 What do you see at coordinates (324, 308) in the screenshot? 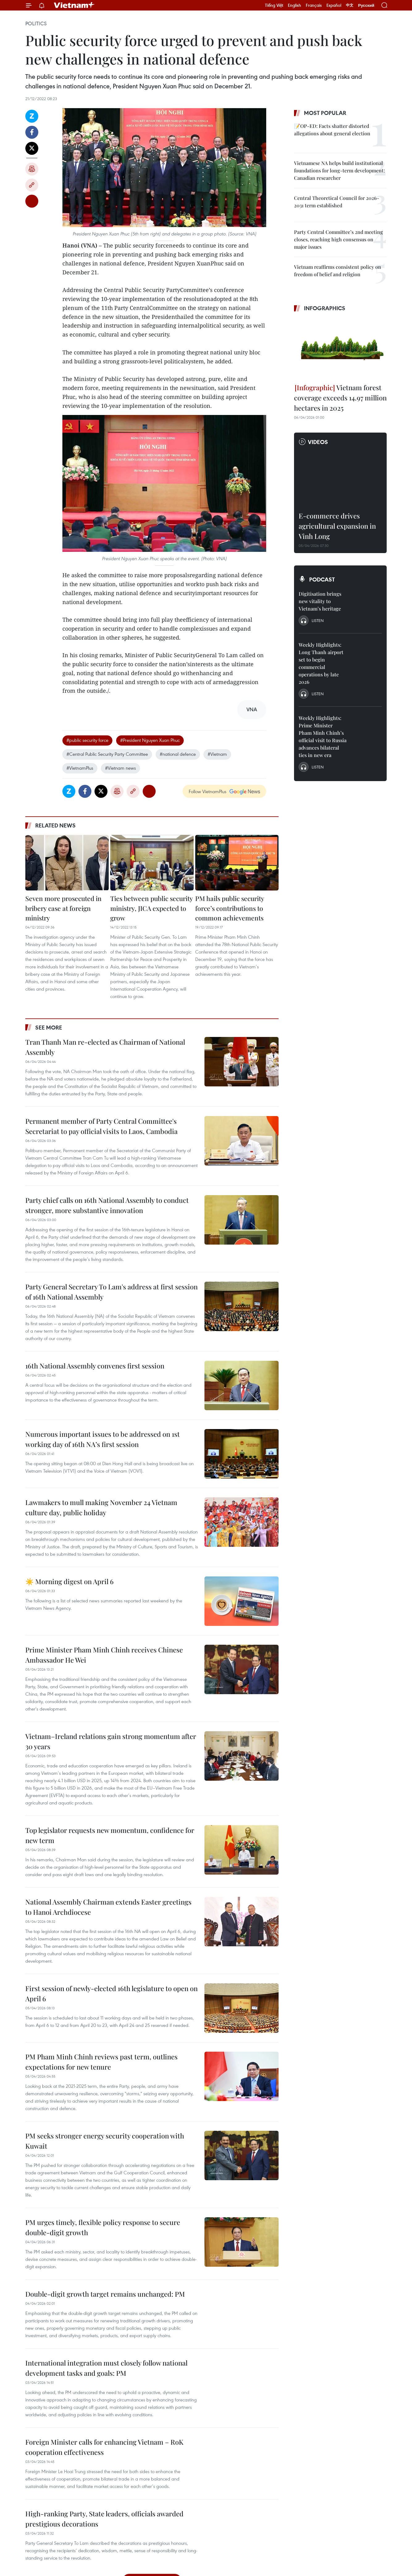
I see `Infographics` at bounding box center [324, 308].